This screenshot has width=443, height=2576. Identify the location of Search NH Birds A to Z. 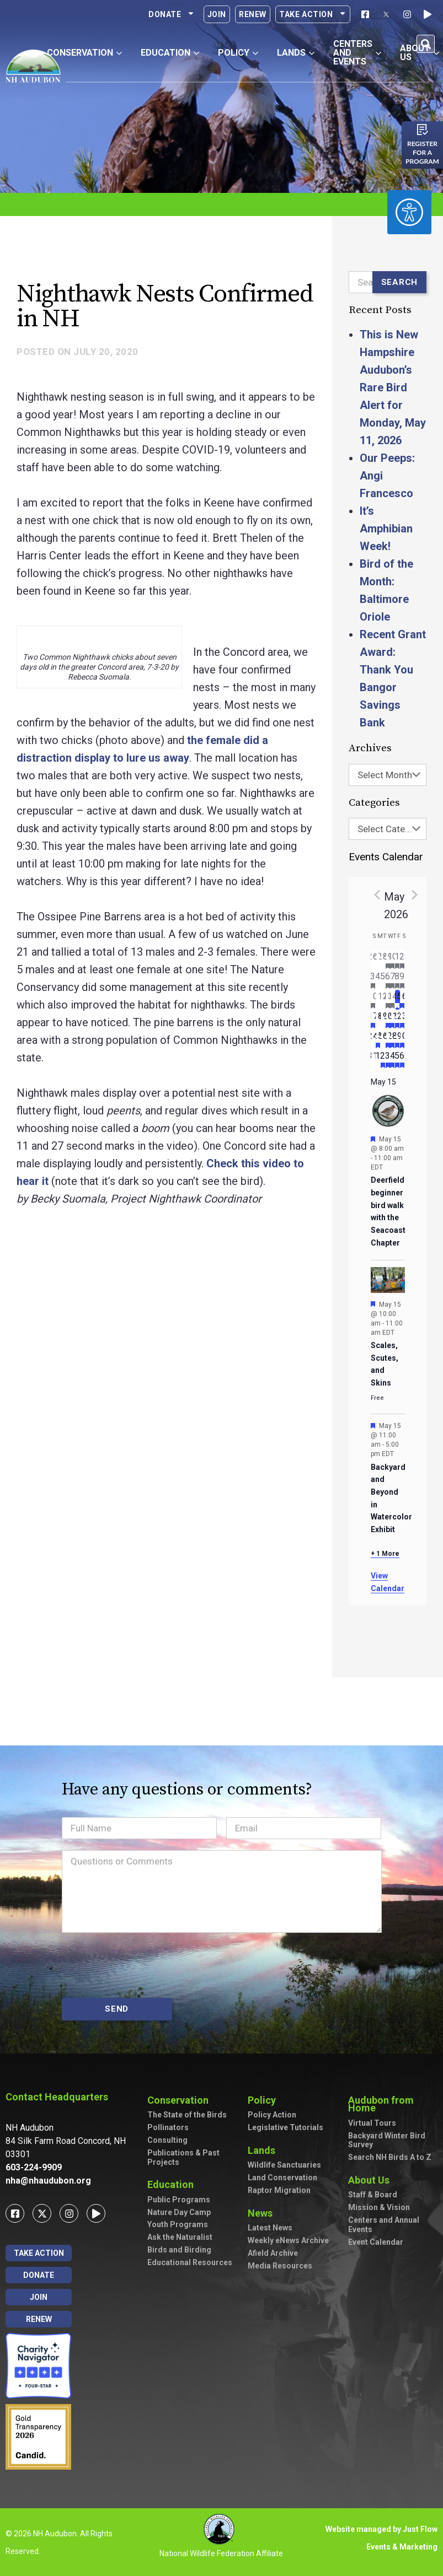
(389, 2157).